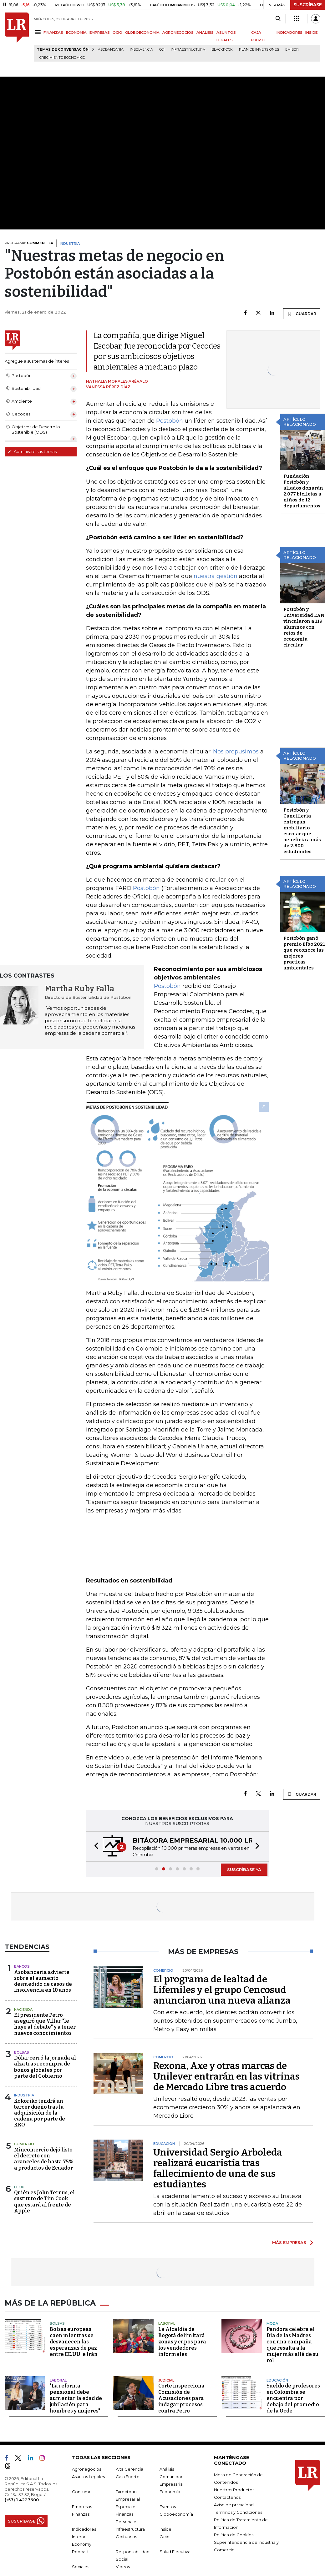 The height and width of the screenshot is (2576, 325). What do you see at coordinates (126, 2535) in the screenshot?
I see `Obituarios` at bounding box center [126, 2535].